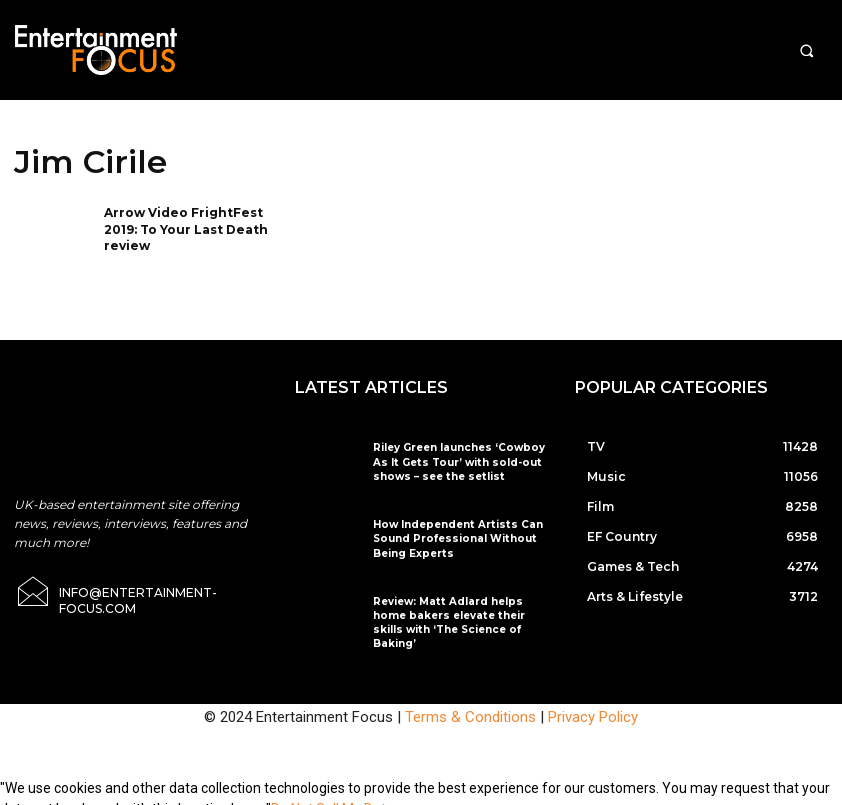  What do you see at coordinates (452, 538) in the screenshot?
I see `How Independent Artists Can Sound Professional Without Being Experts` at bounding box center [452, 538].